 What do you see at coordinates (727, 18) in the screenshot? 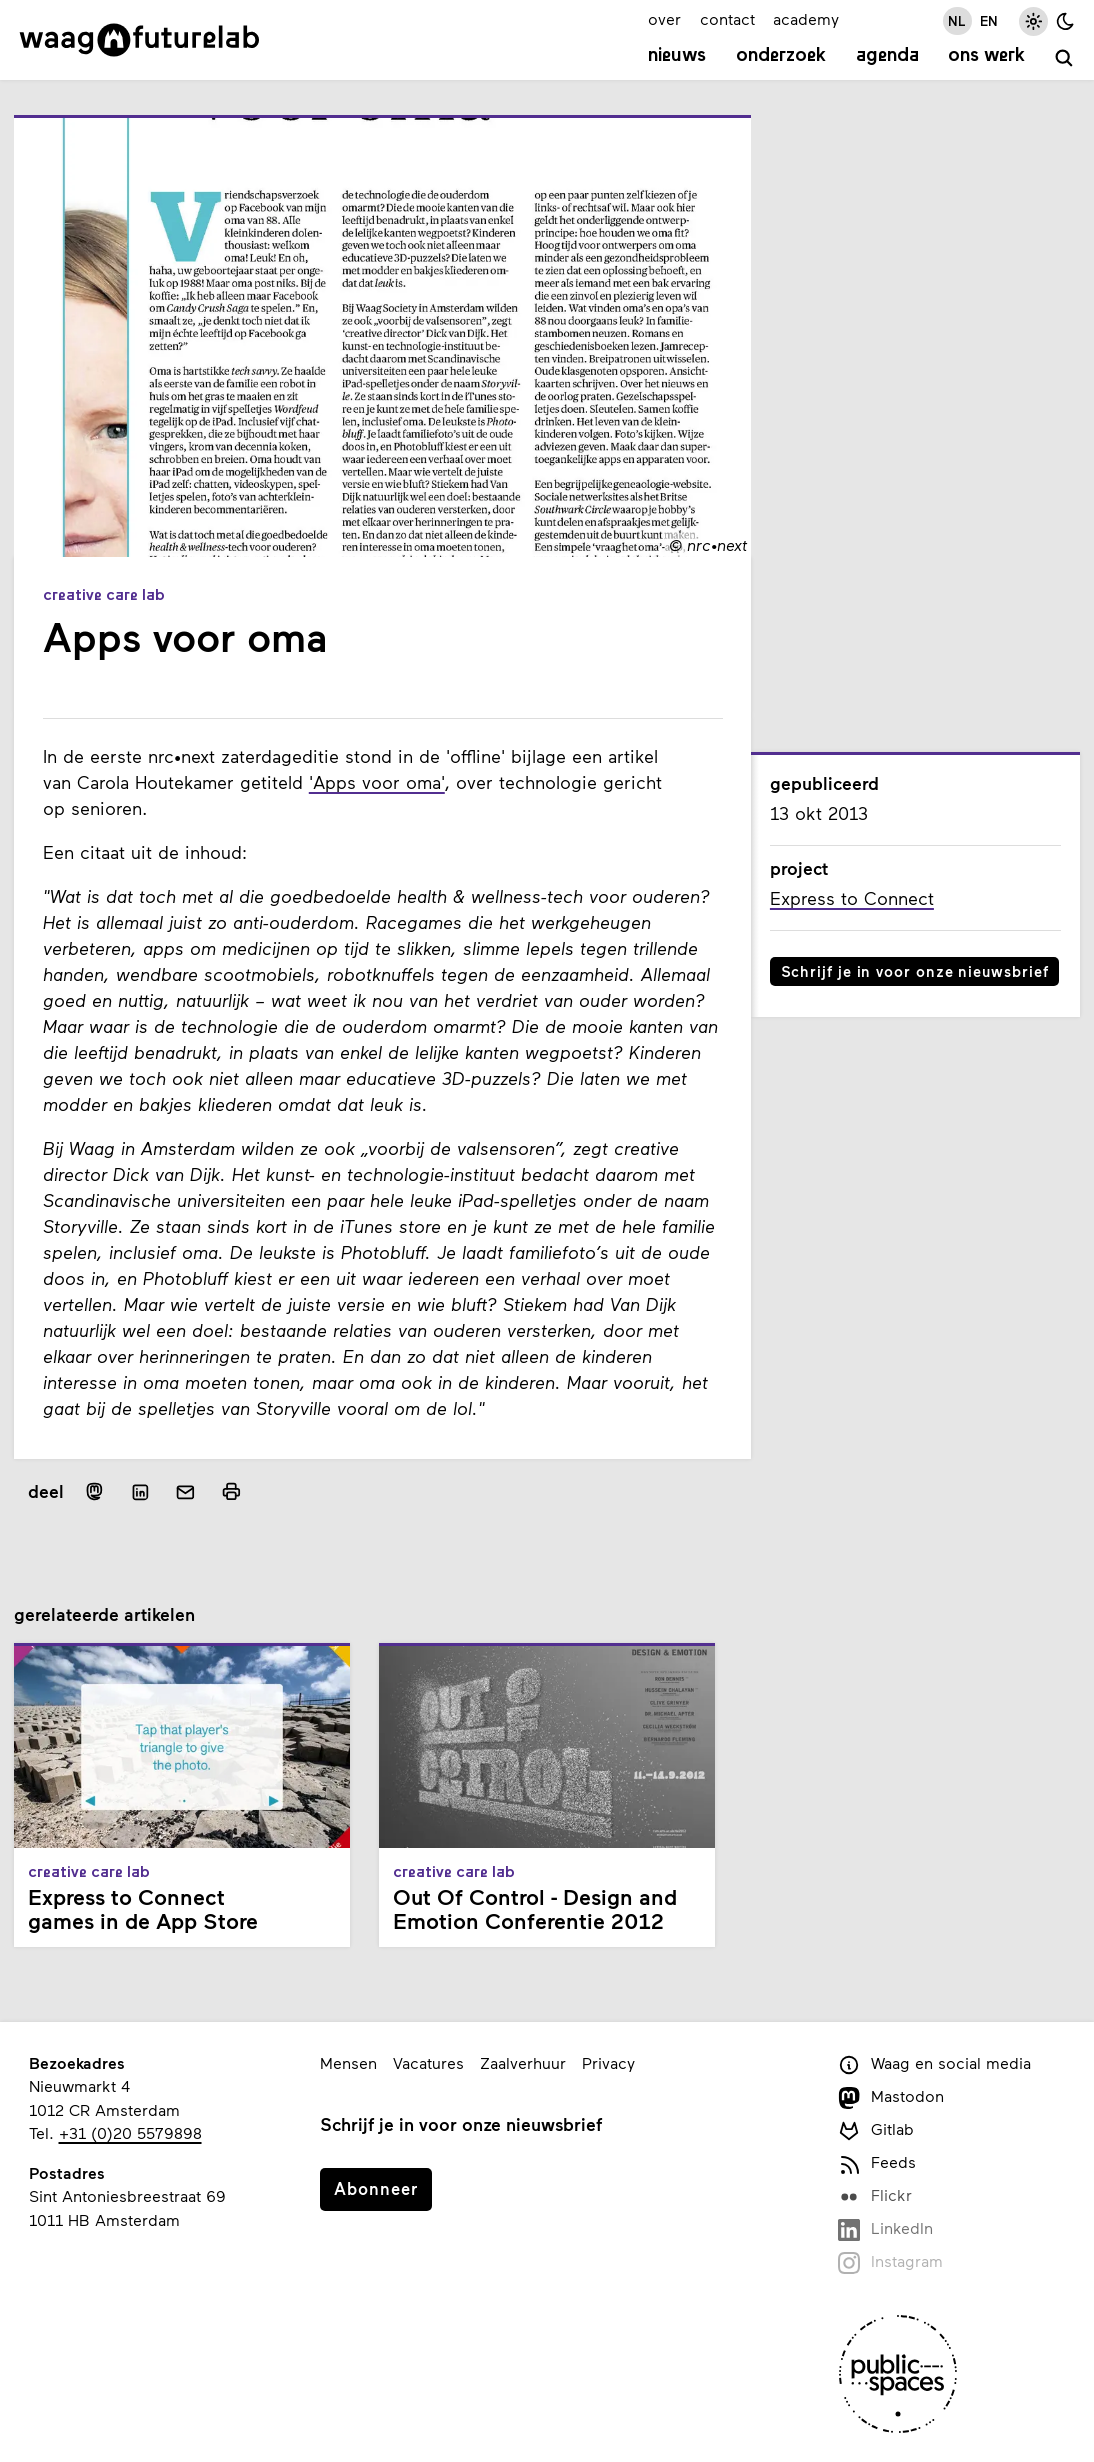
I see `contact` at bounding box center [727, 18].